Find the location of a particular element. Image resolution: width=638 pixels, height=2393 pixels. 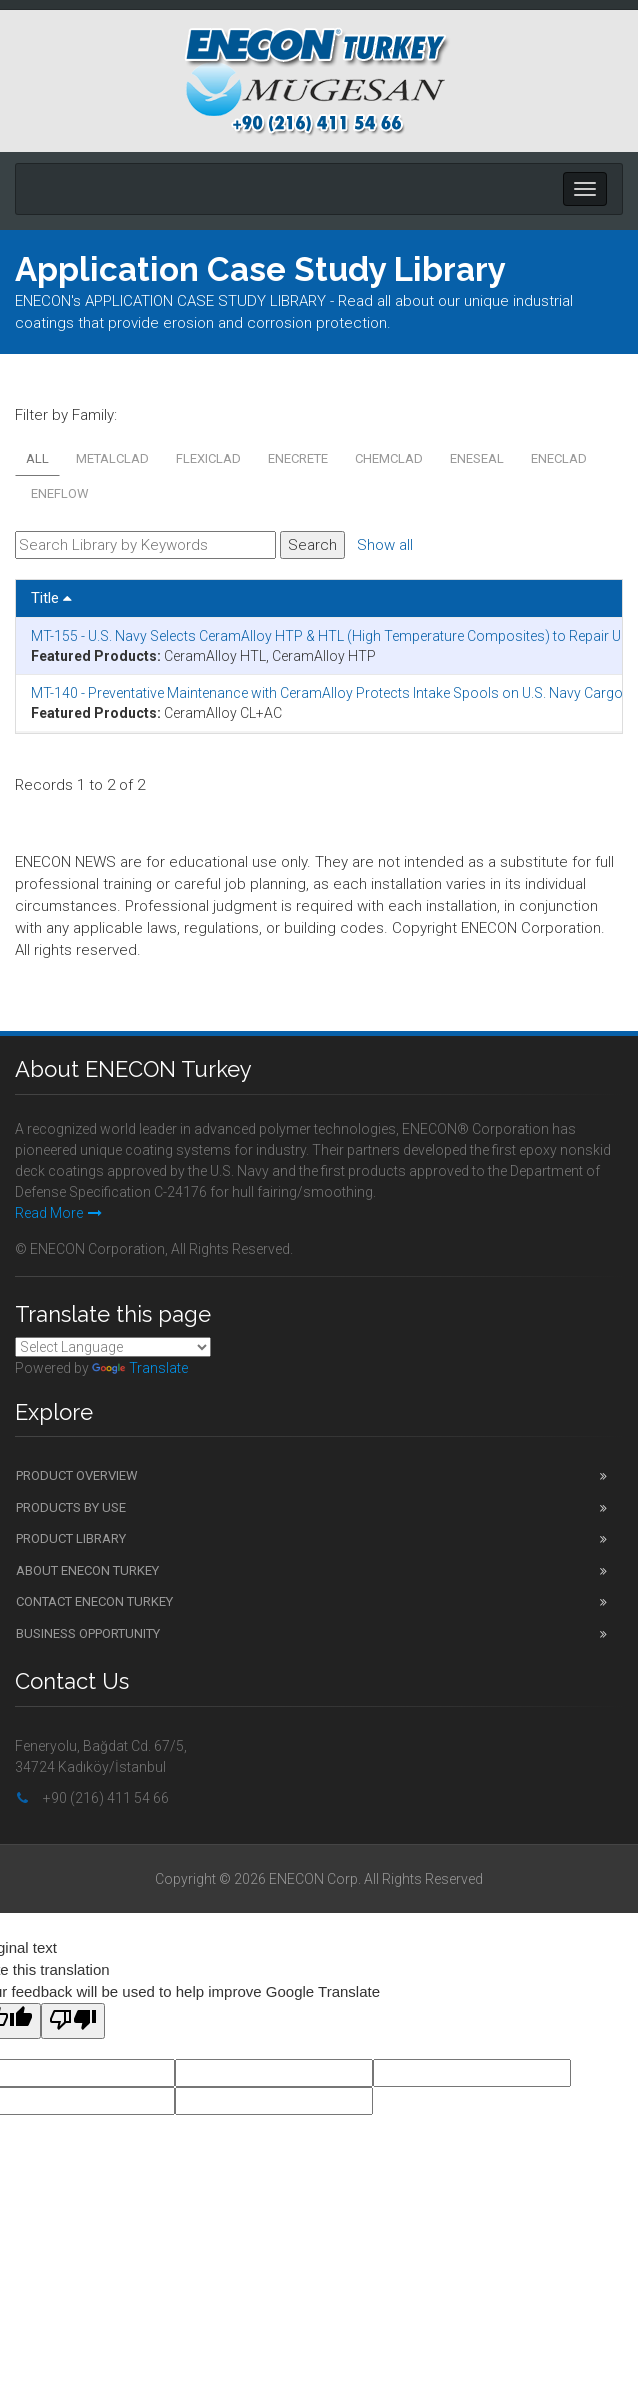

ENESEAL is located at coordinates (477, 458).